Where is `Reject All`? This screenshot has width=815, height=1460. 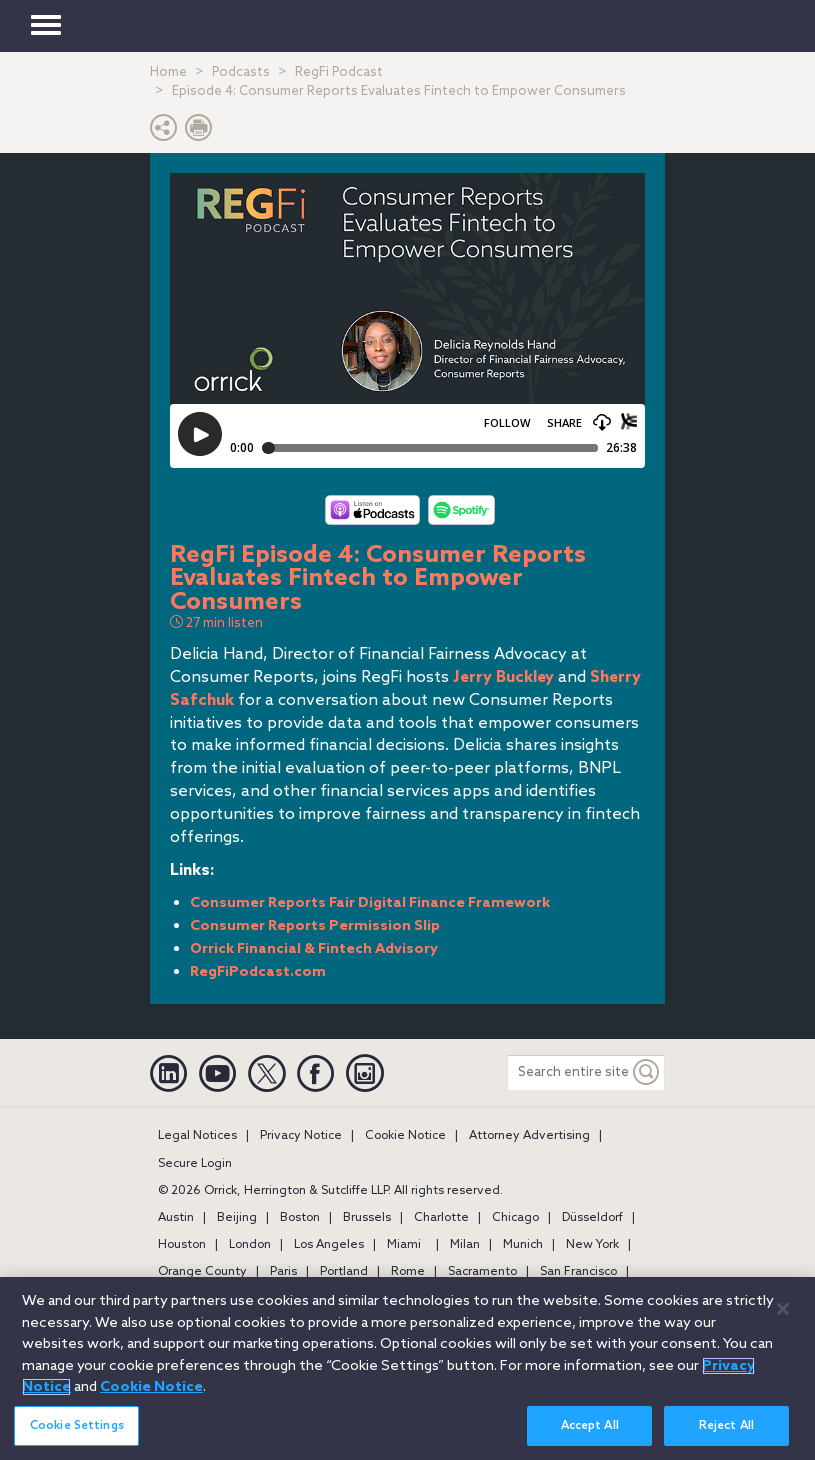
Reject All is located at coordinates (726, 1427).